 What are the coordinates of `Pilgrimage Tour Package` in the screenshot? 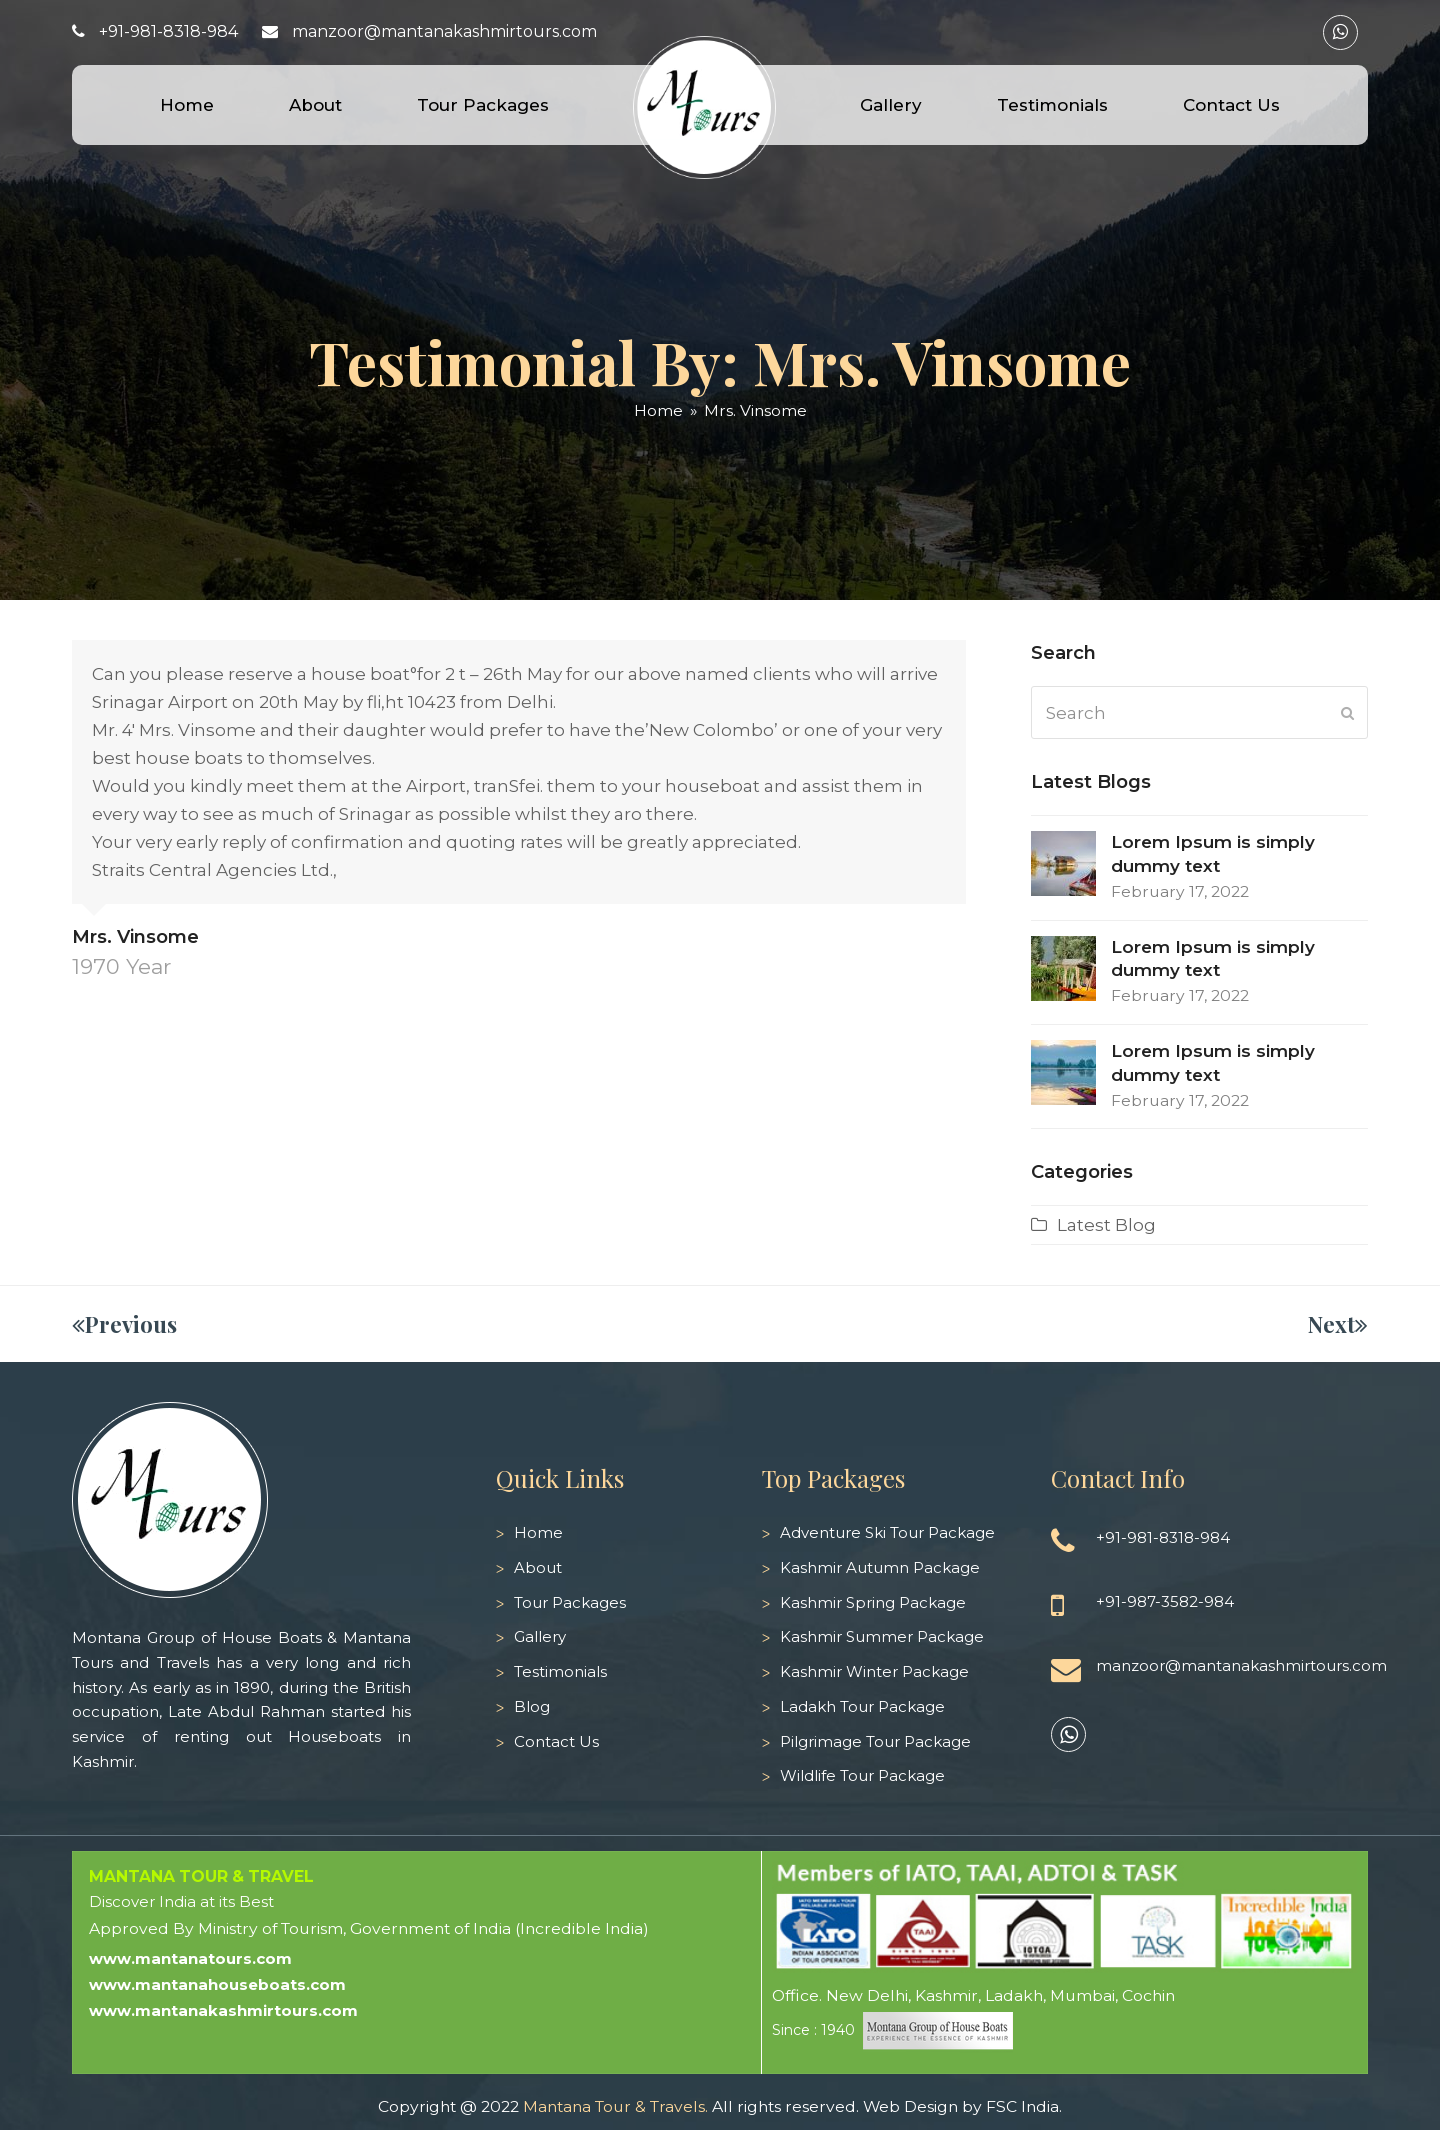 It's located at (875, 1741).